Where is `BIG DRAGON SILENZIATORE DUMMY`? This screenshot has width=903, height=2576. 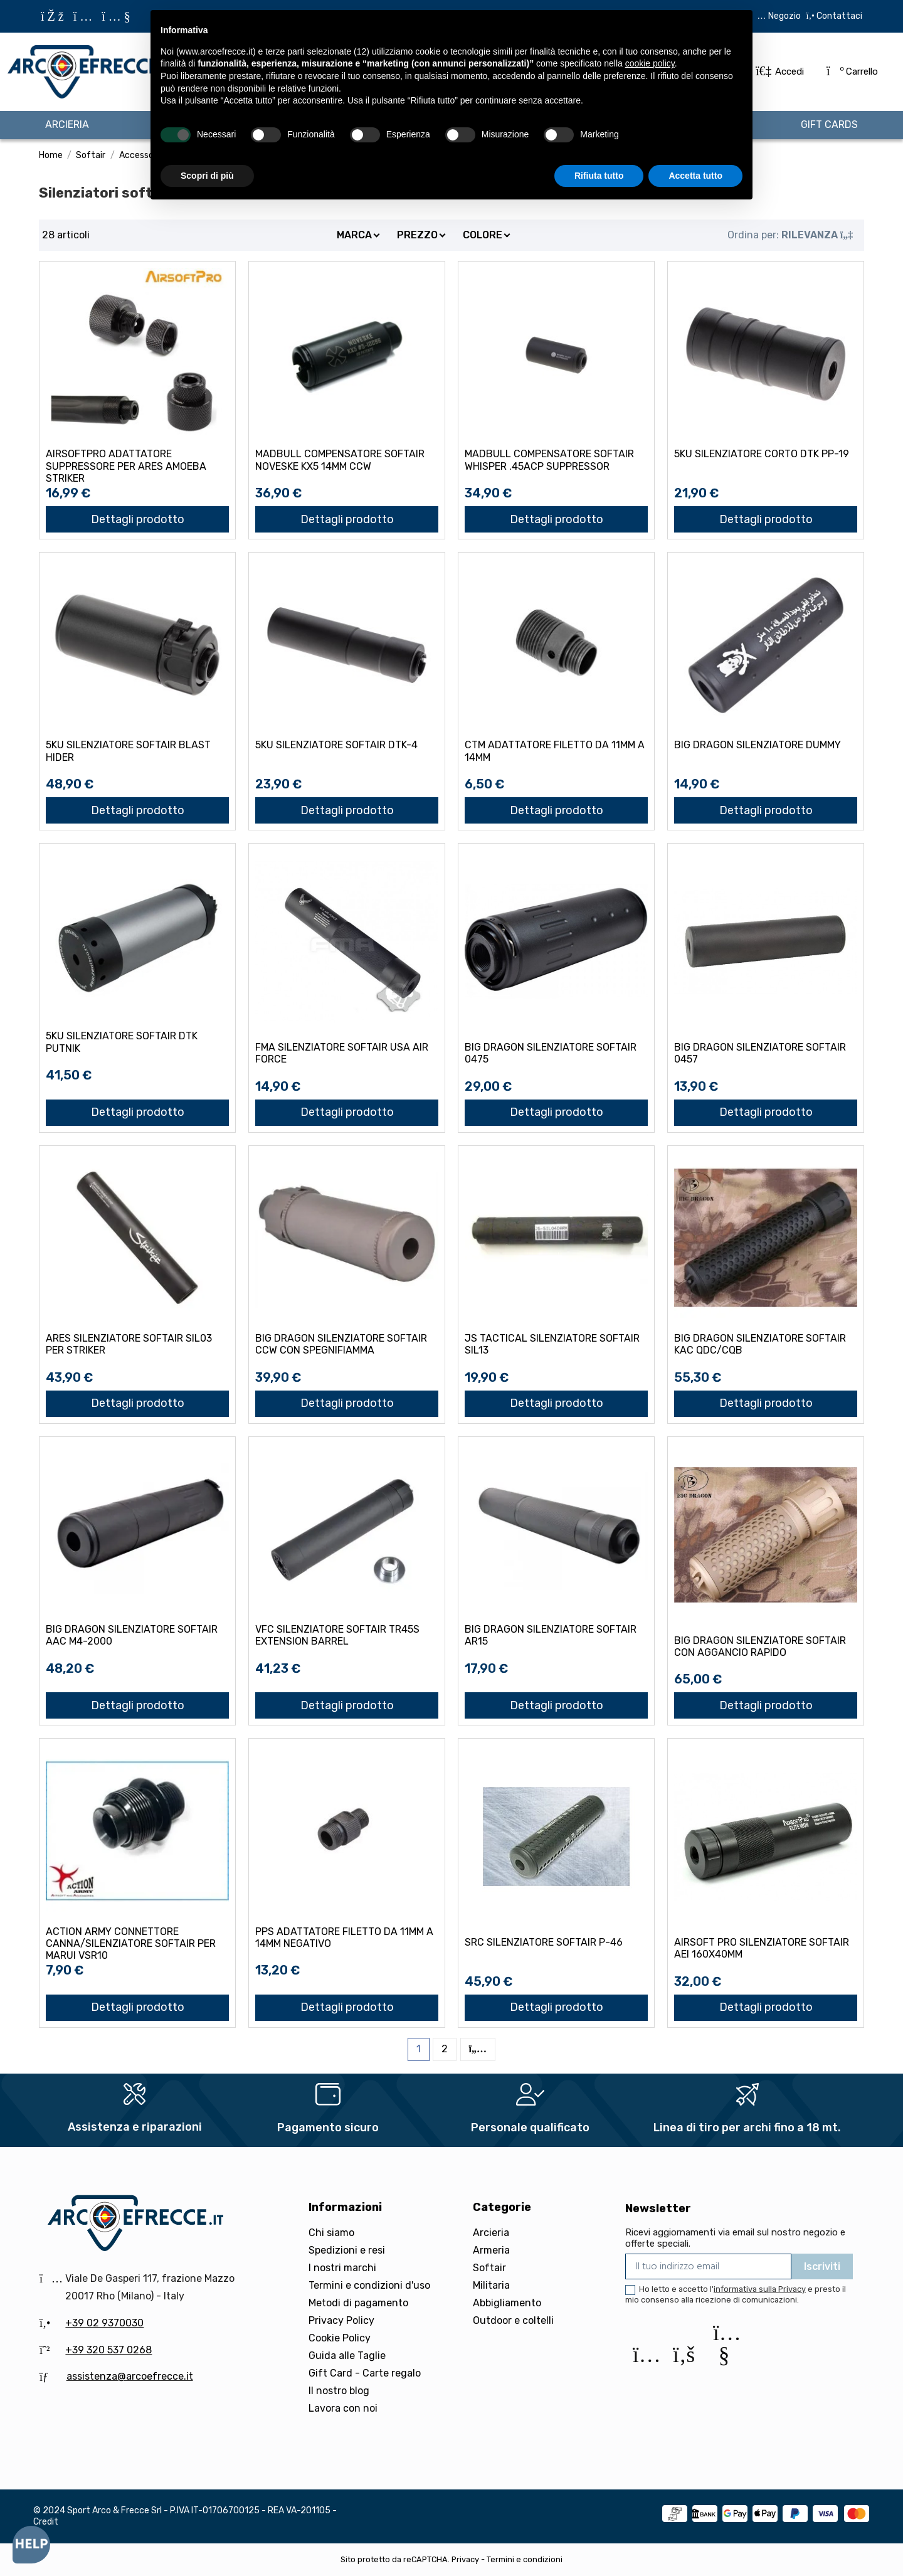 BIG DRAGON SILENZIATORE DUMMY is located at coordinates (757, 745).